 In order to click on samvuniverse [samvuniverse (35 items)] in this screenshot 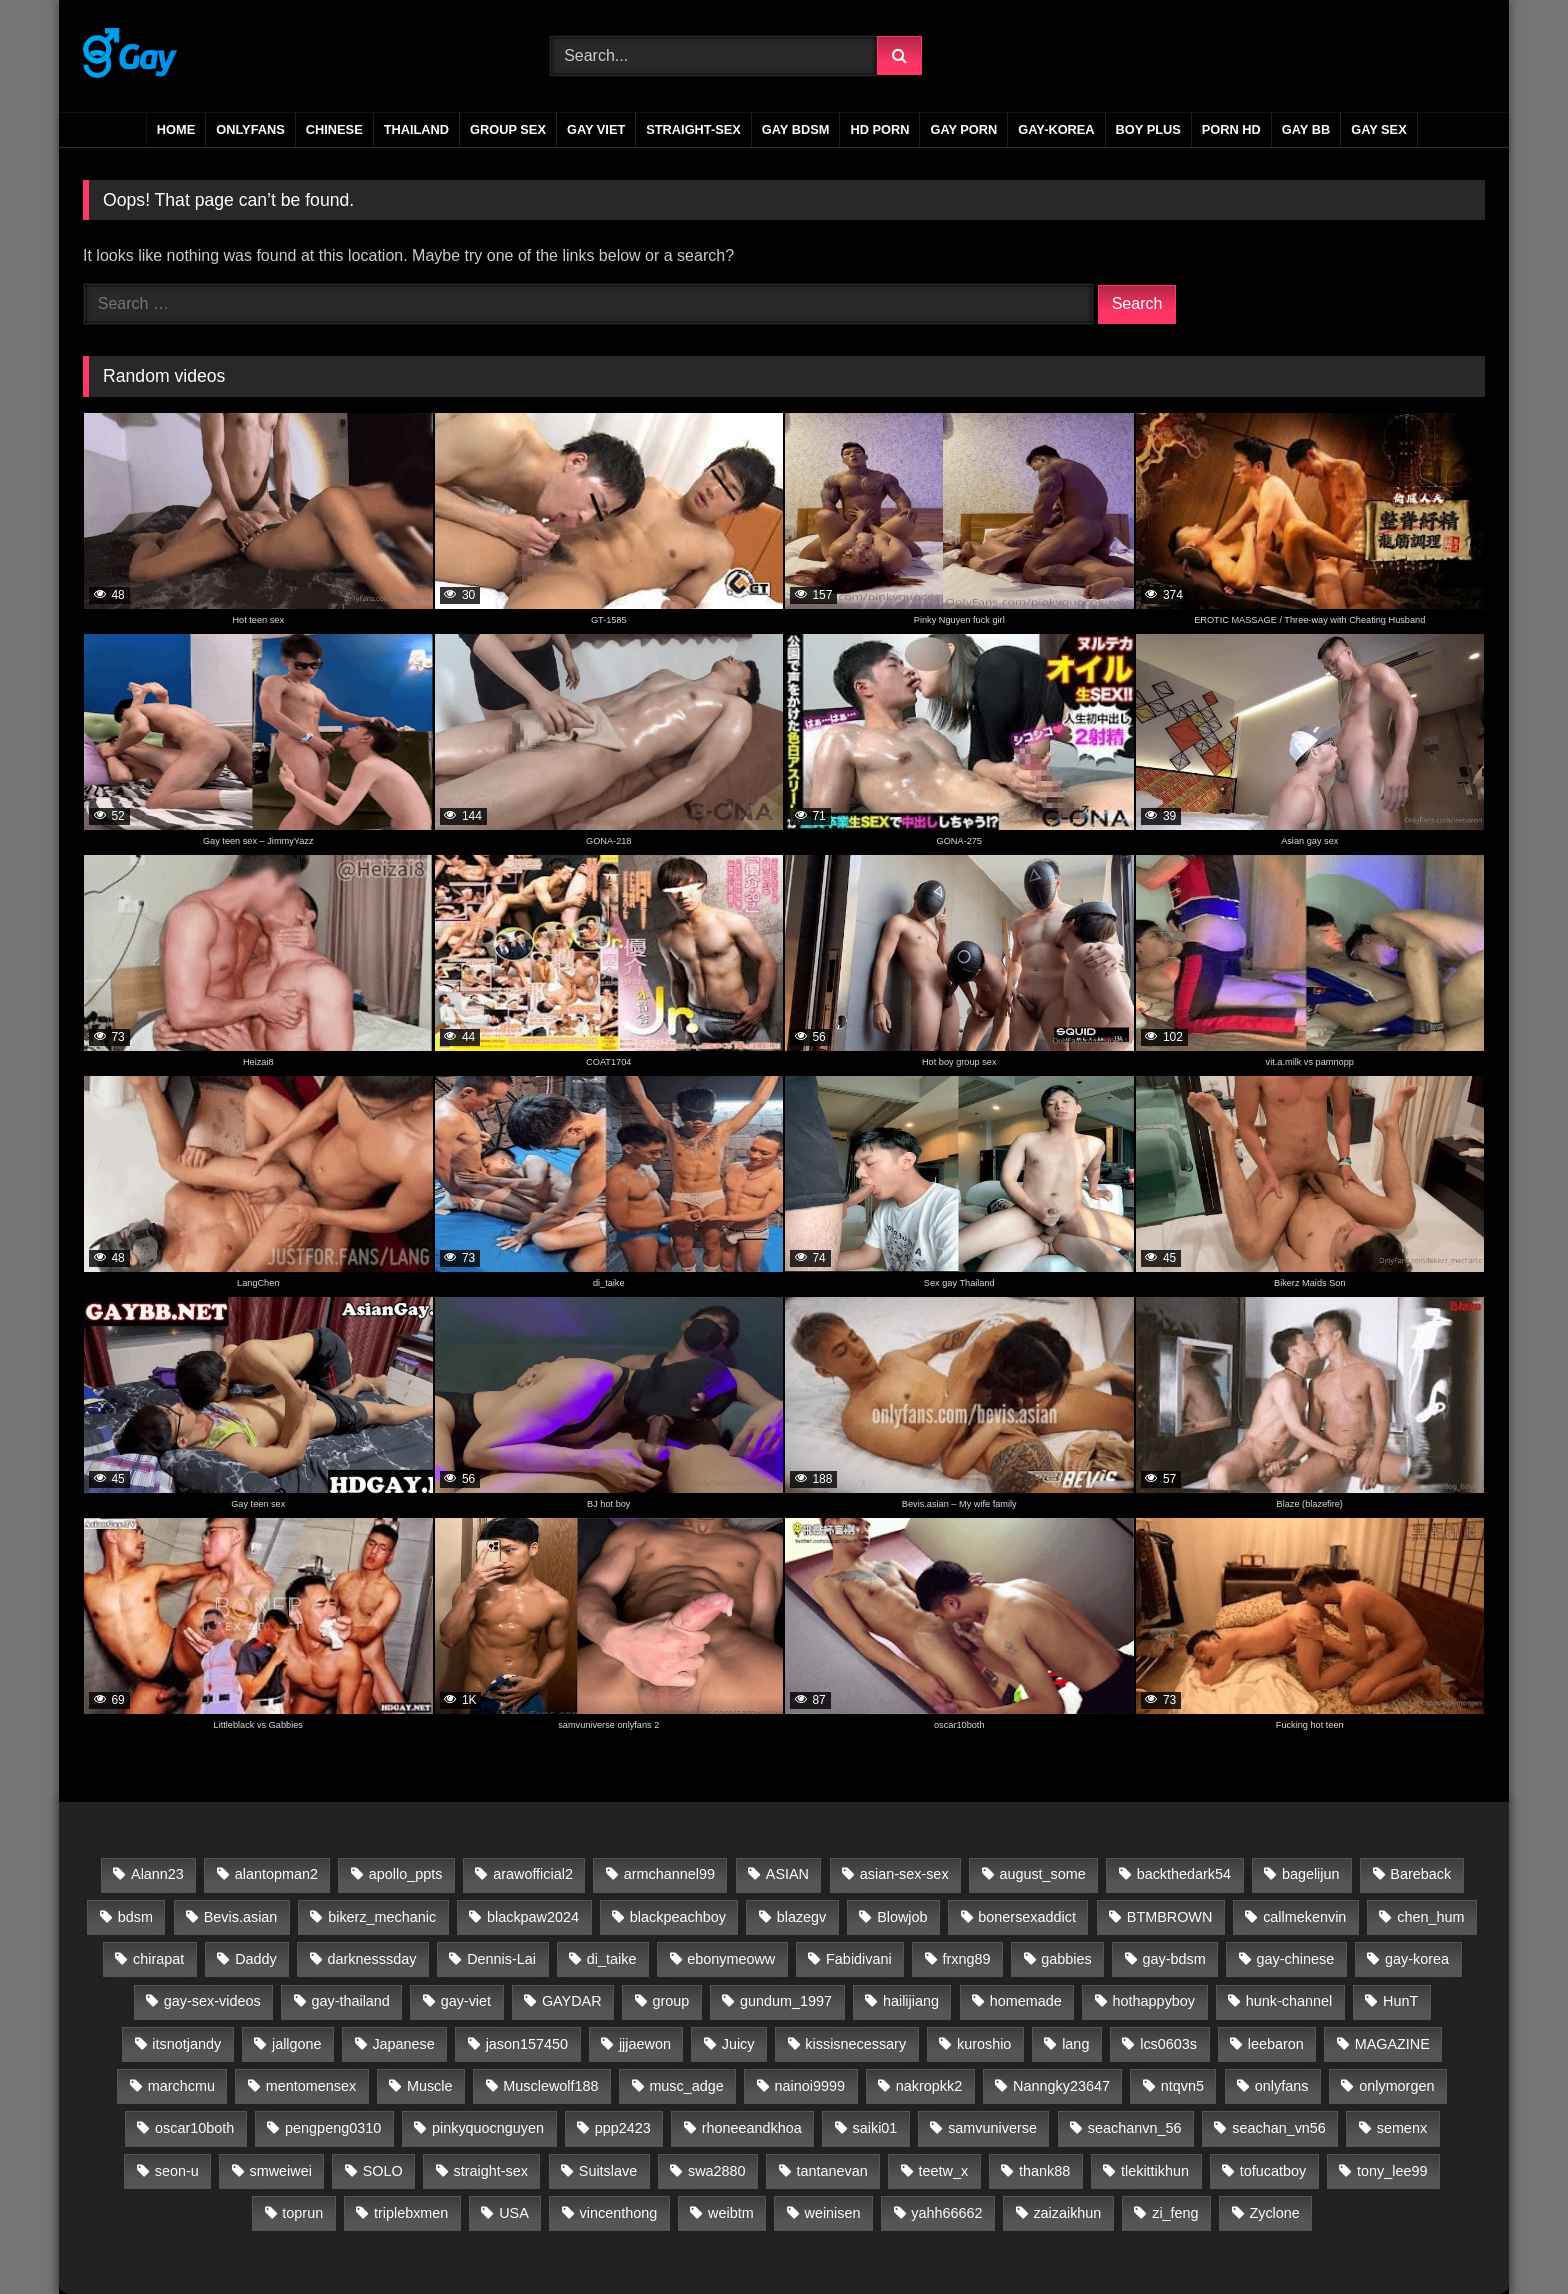, I will do `click(992, 2128)`.